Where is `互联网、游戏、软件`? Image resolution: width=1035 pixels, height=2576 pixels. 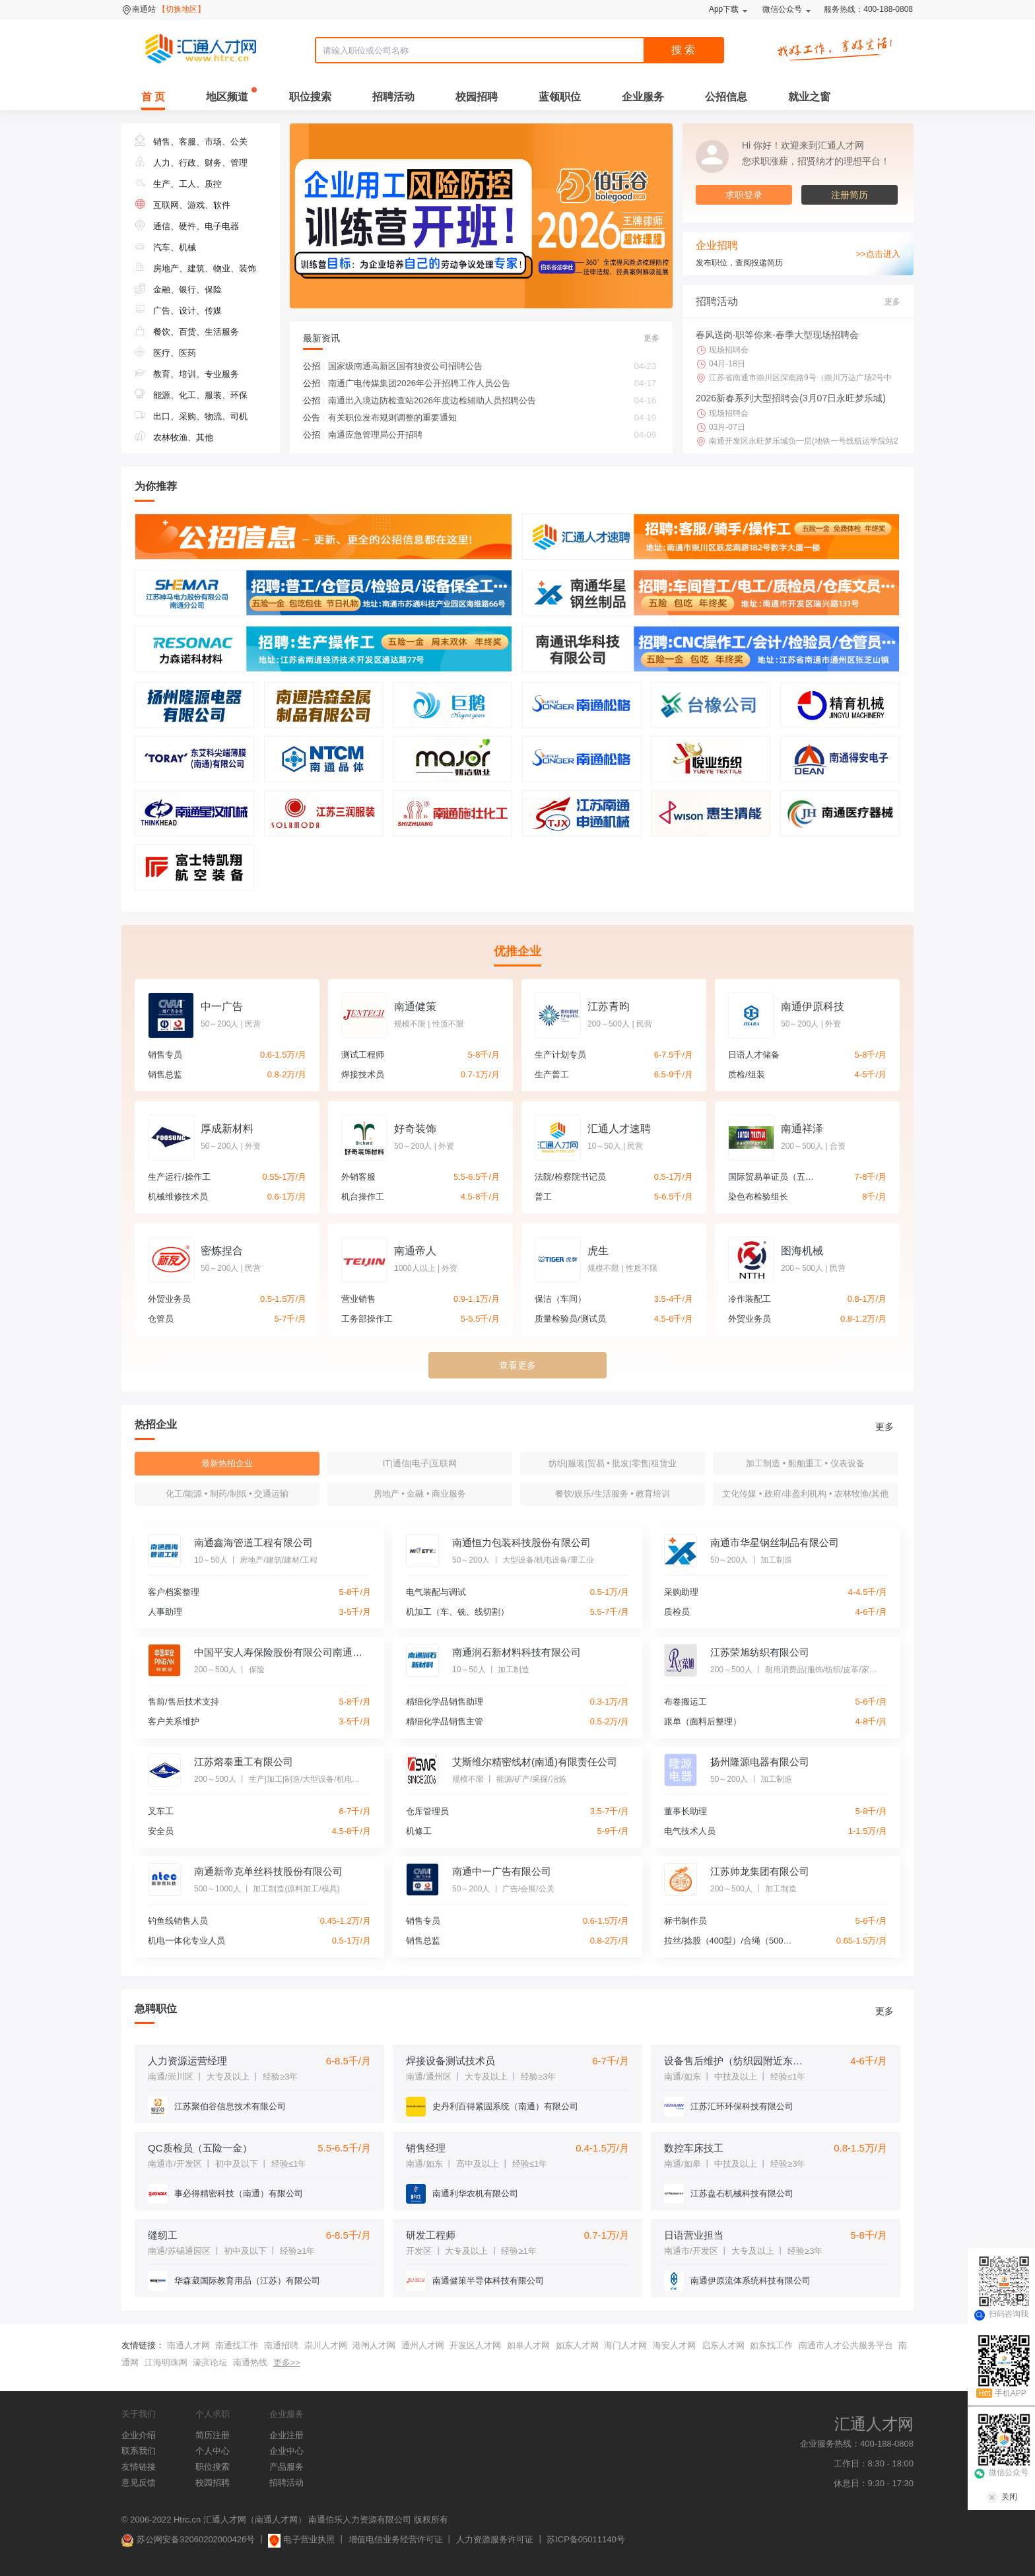 互联网、游戏、软件 is located at coordinates (182, 205).